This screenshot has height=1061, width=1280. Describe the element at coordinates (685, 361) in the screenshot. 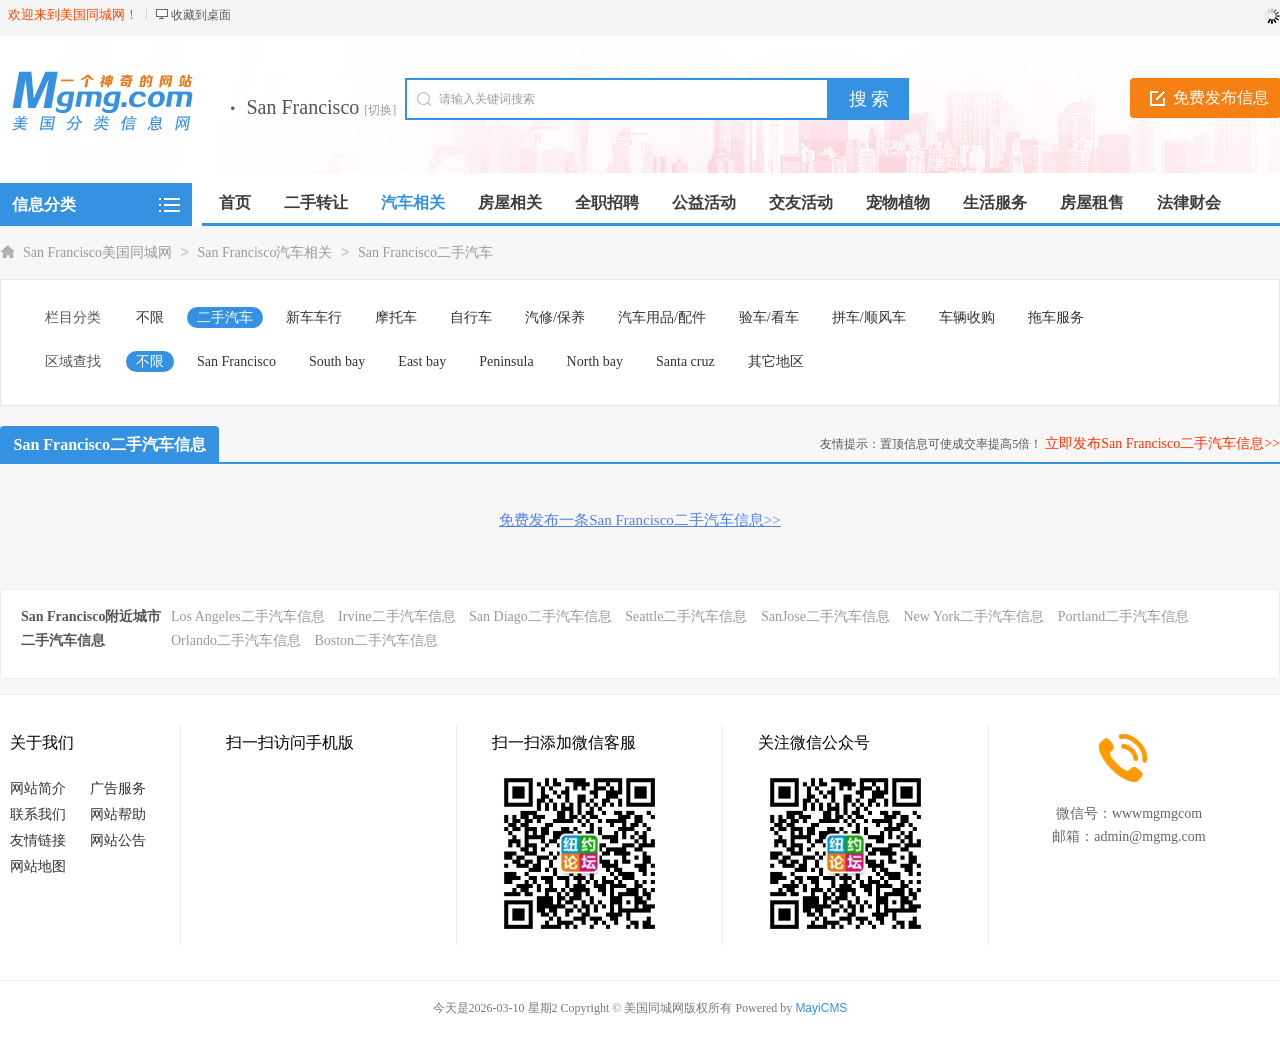

I see `Santa cruz` at that location.